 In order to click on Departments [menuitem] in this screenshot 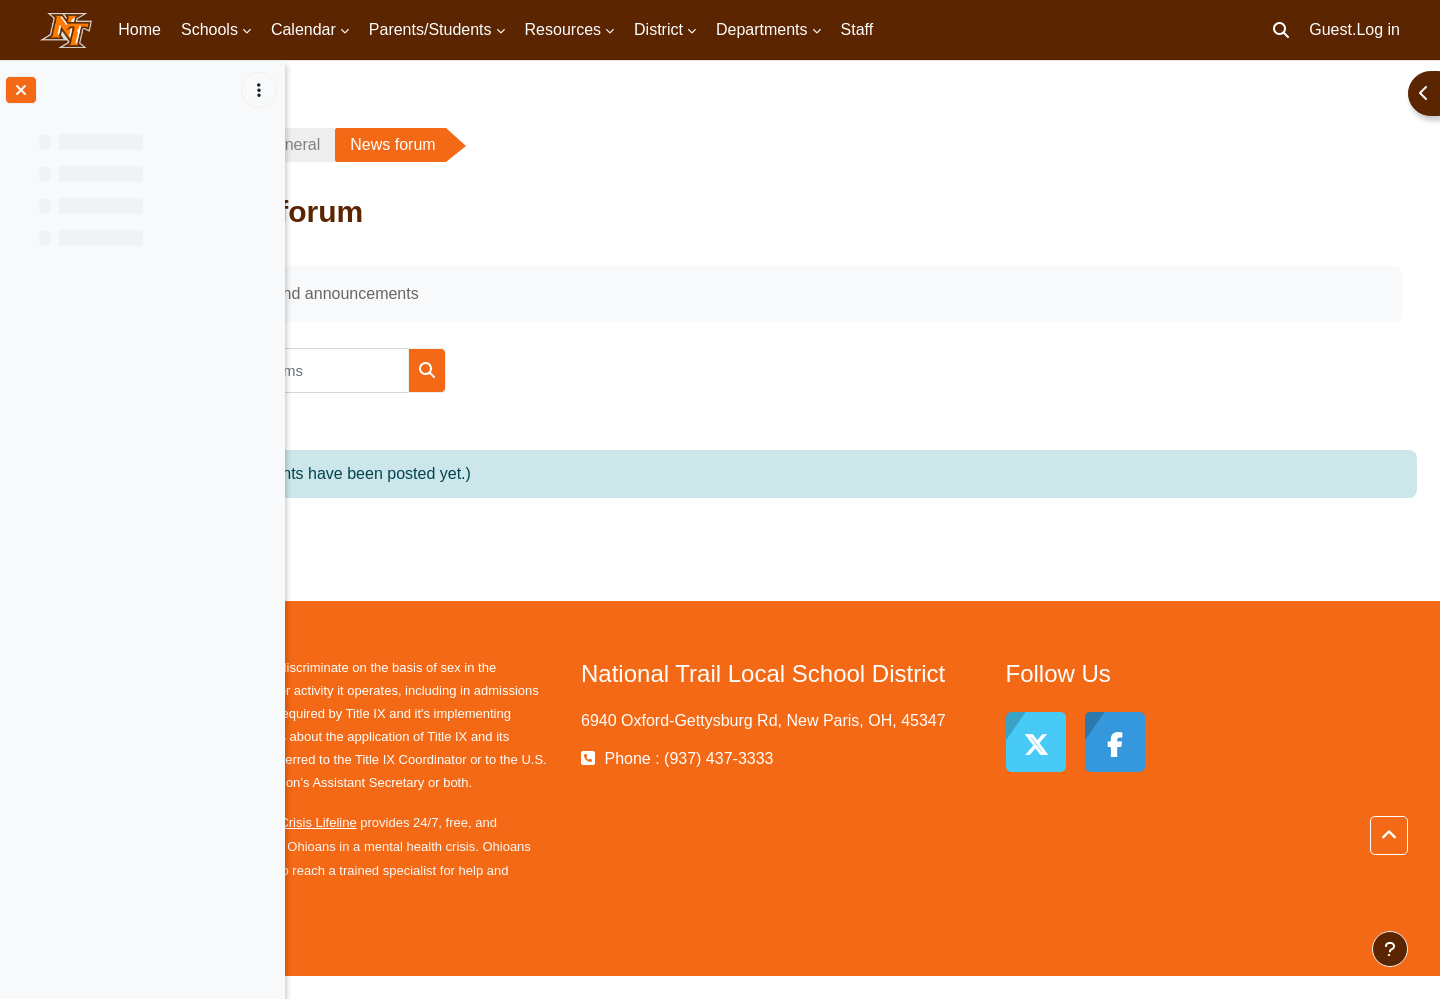, I will do `click(762, 29)`.